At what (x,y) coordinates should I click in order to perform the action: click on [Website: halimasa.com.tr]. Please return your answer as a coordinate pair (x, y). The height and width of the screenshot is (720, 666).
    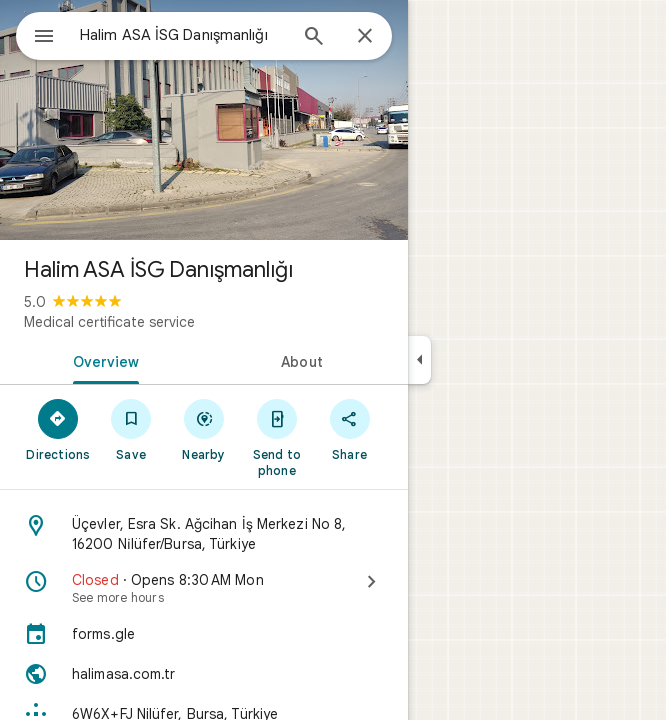
    Looking at the image, I should click on (204, 674).